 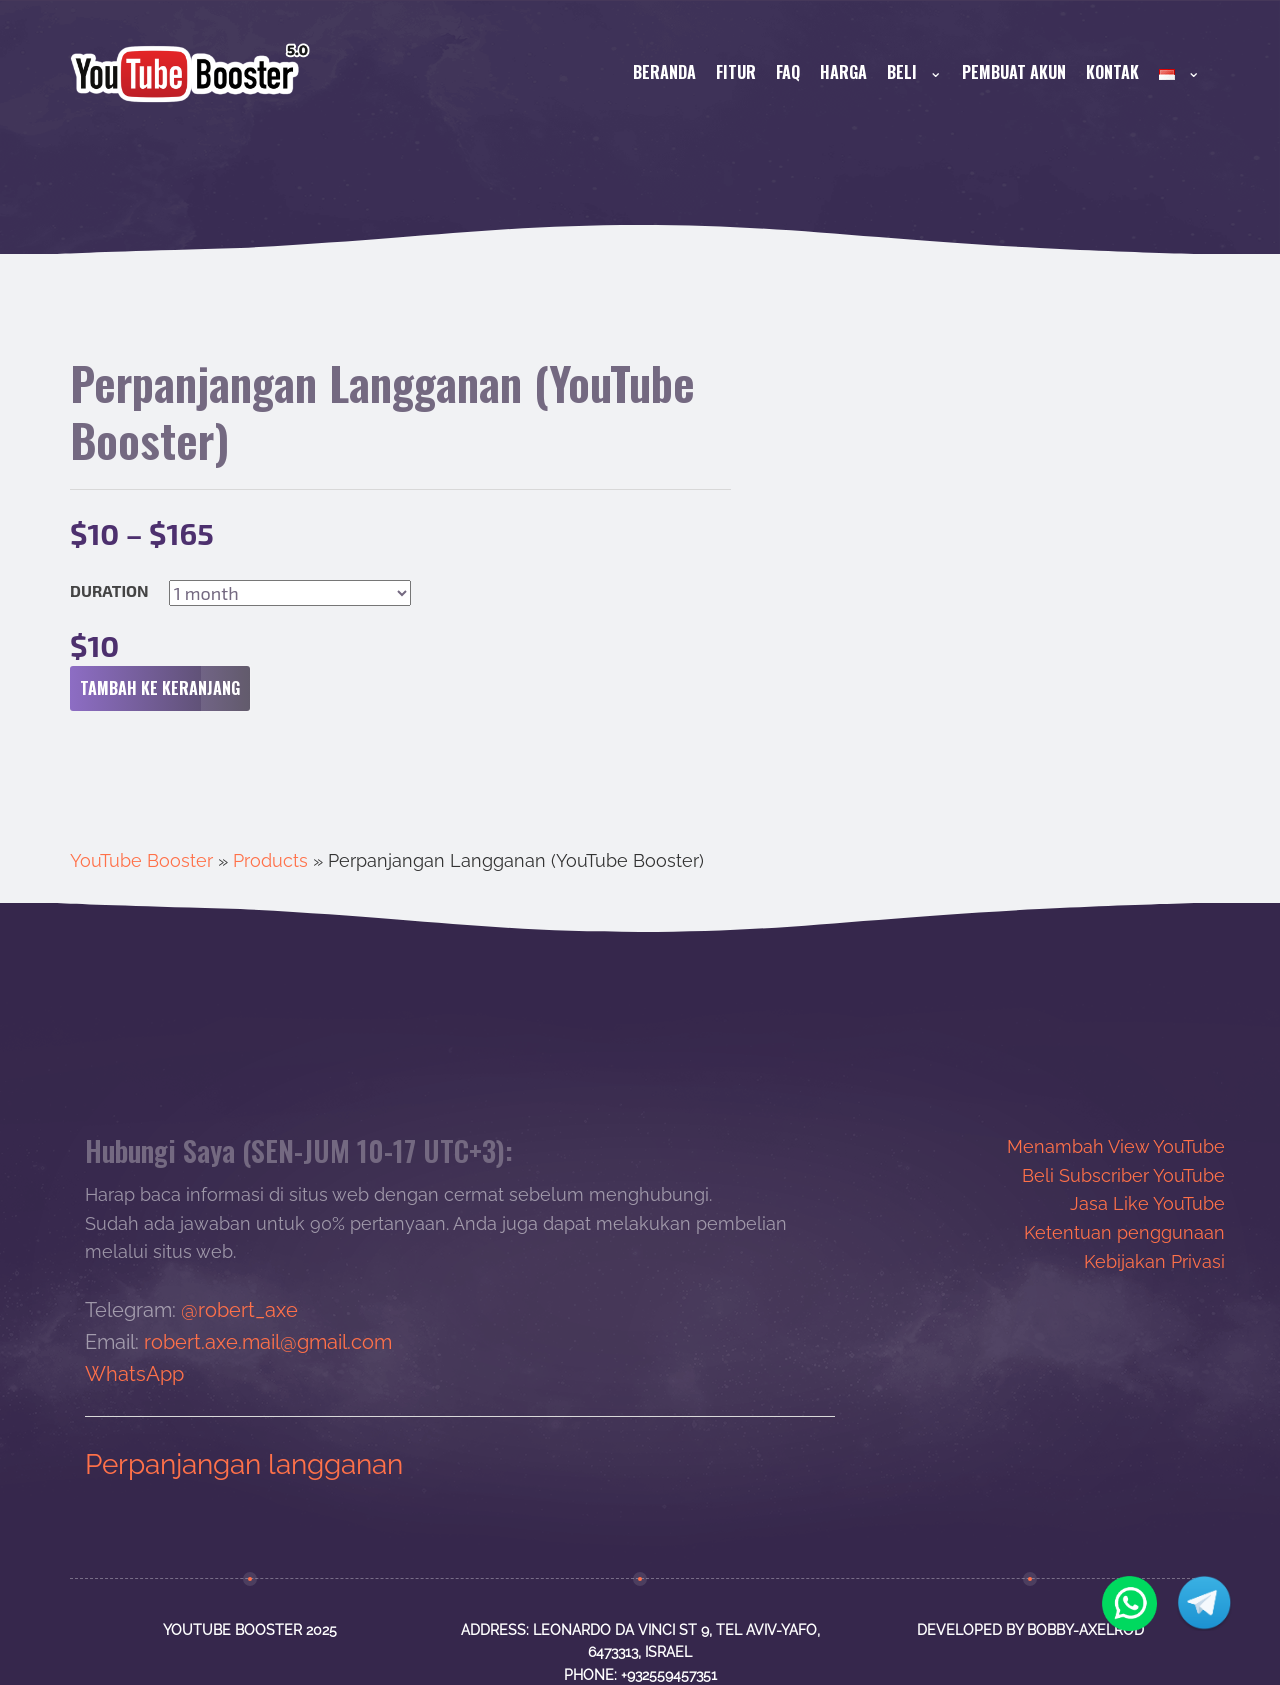 What do you see at coordinates (141, 860) in the screenshot?
I see `YouTube Booster` at bounding box center [141, 860].